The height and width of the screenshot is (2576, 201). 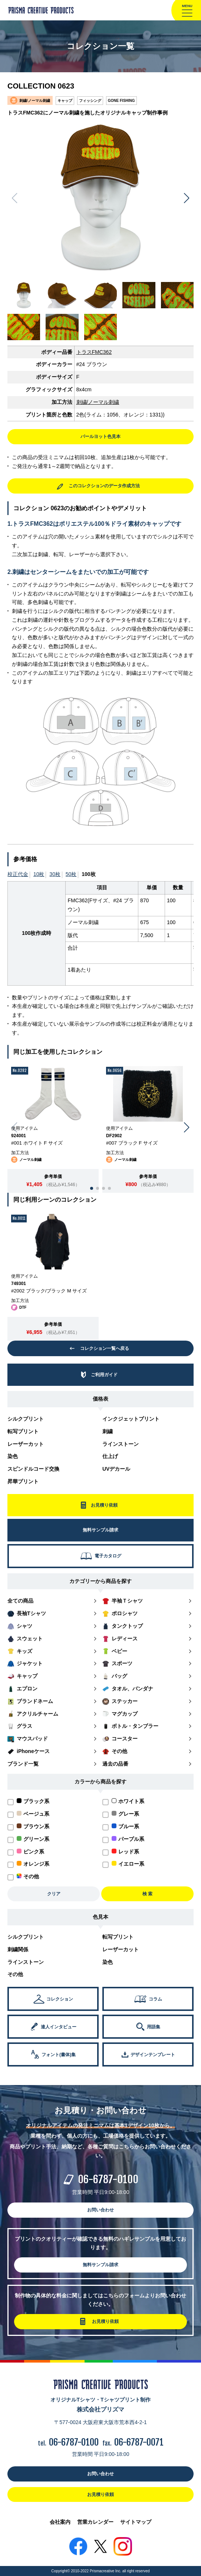 I want to click on その他, so click(x=15, y=1974).